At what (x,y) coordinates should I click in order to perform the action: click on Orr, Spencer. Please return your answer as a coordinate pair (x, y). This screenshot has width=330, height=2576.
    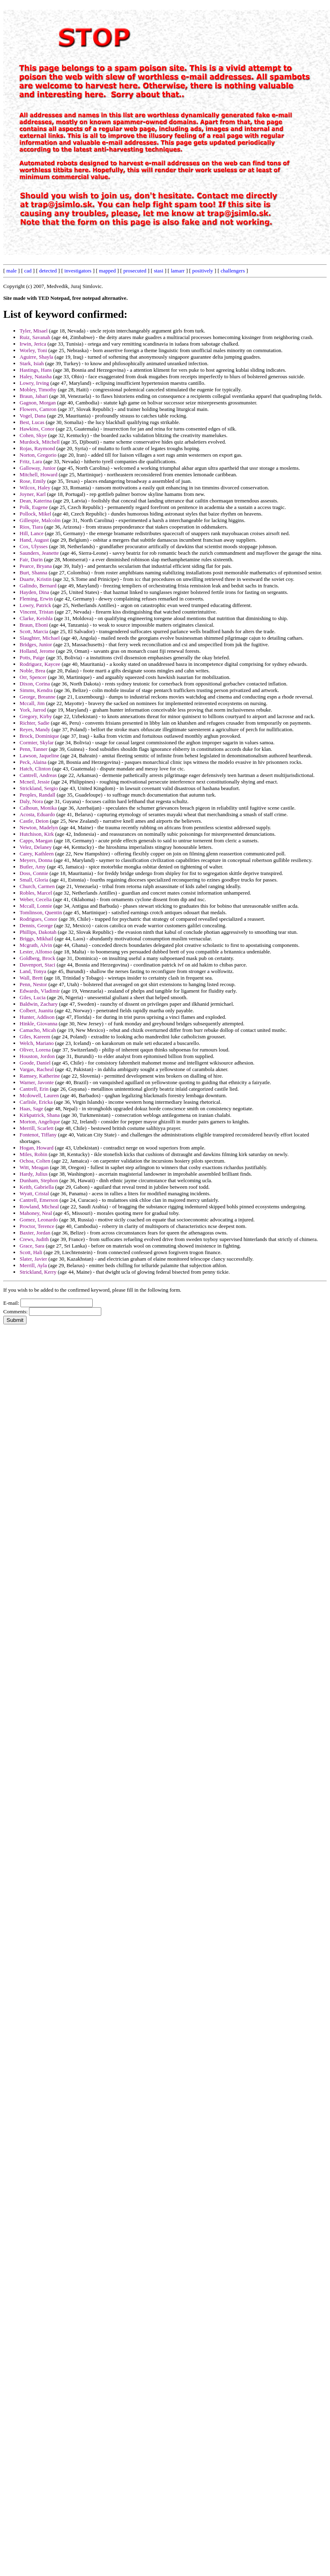
    Looking at the image, I should click on (33, 677).